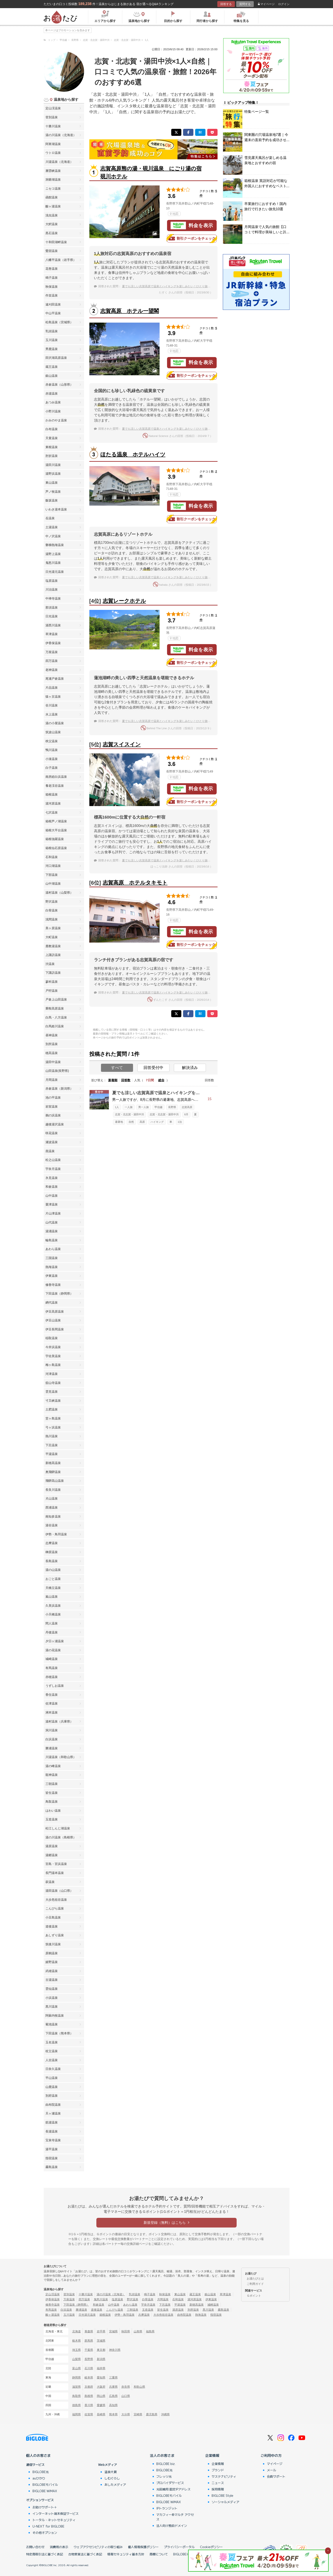 Image resolution: width=333 pixels, height=2576 pixels. Describe the element at coordinates (53, 1427) in the screenshot. I see `弓ヶ浜温泉` at that location.